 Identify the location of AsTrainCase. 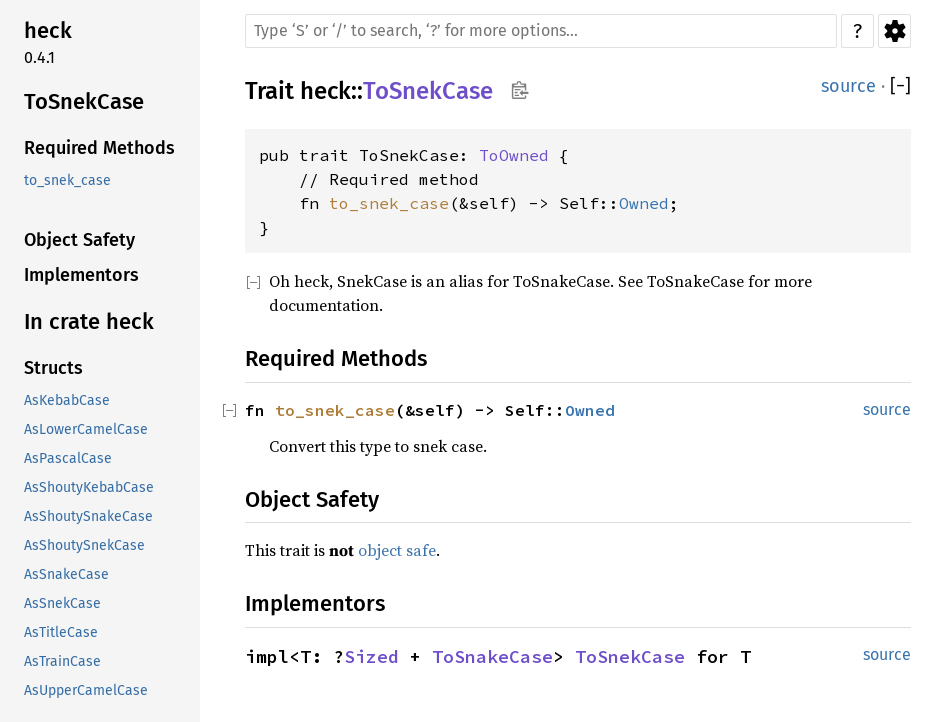
(62, 661).